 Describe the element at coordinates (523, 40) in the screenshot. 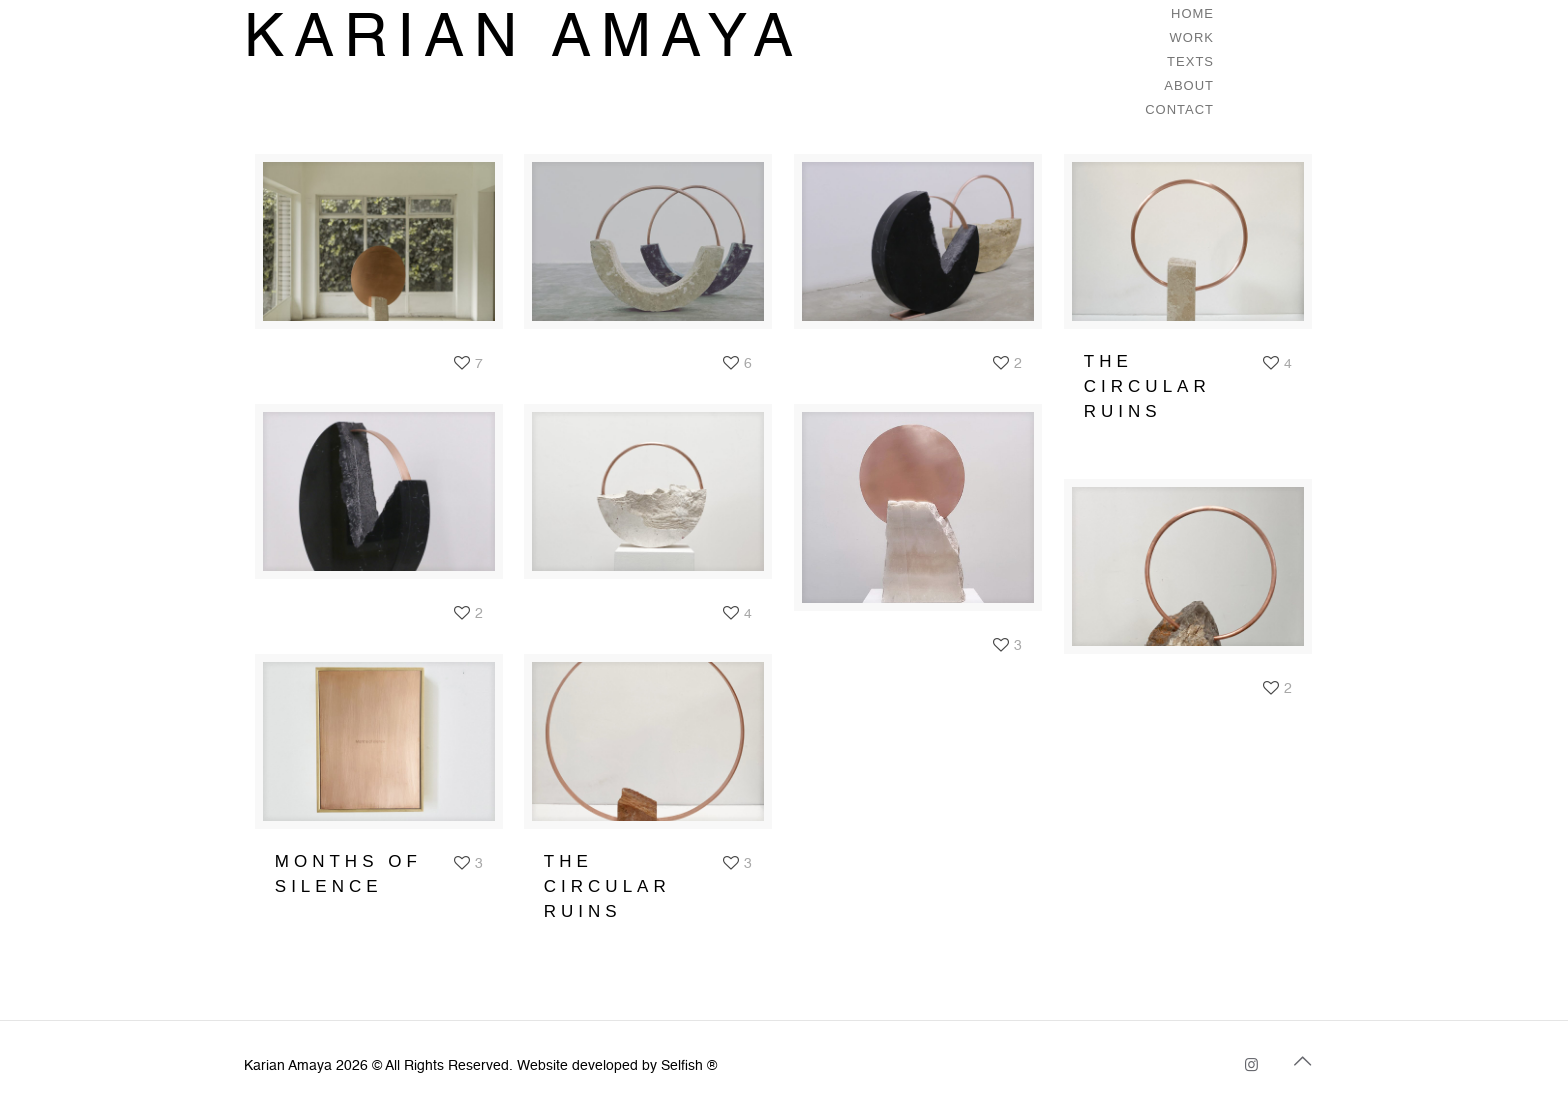

I see `KARIAN AMAYA` at that location.